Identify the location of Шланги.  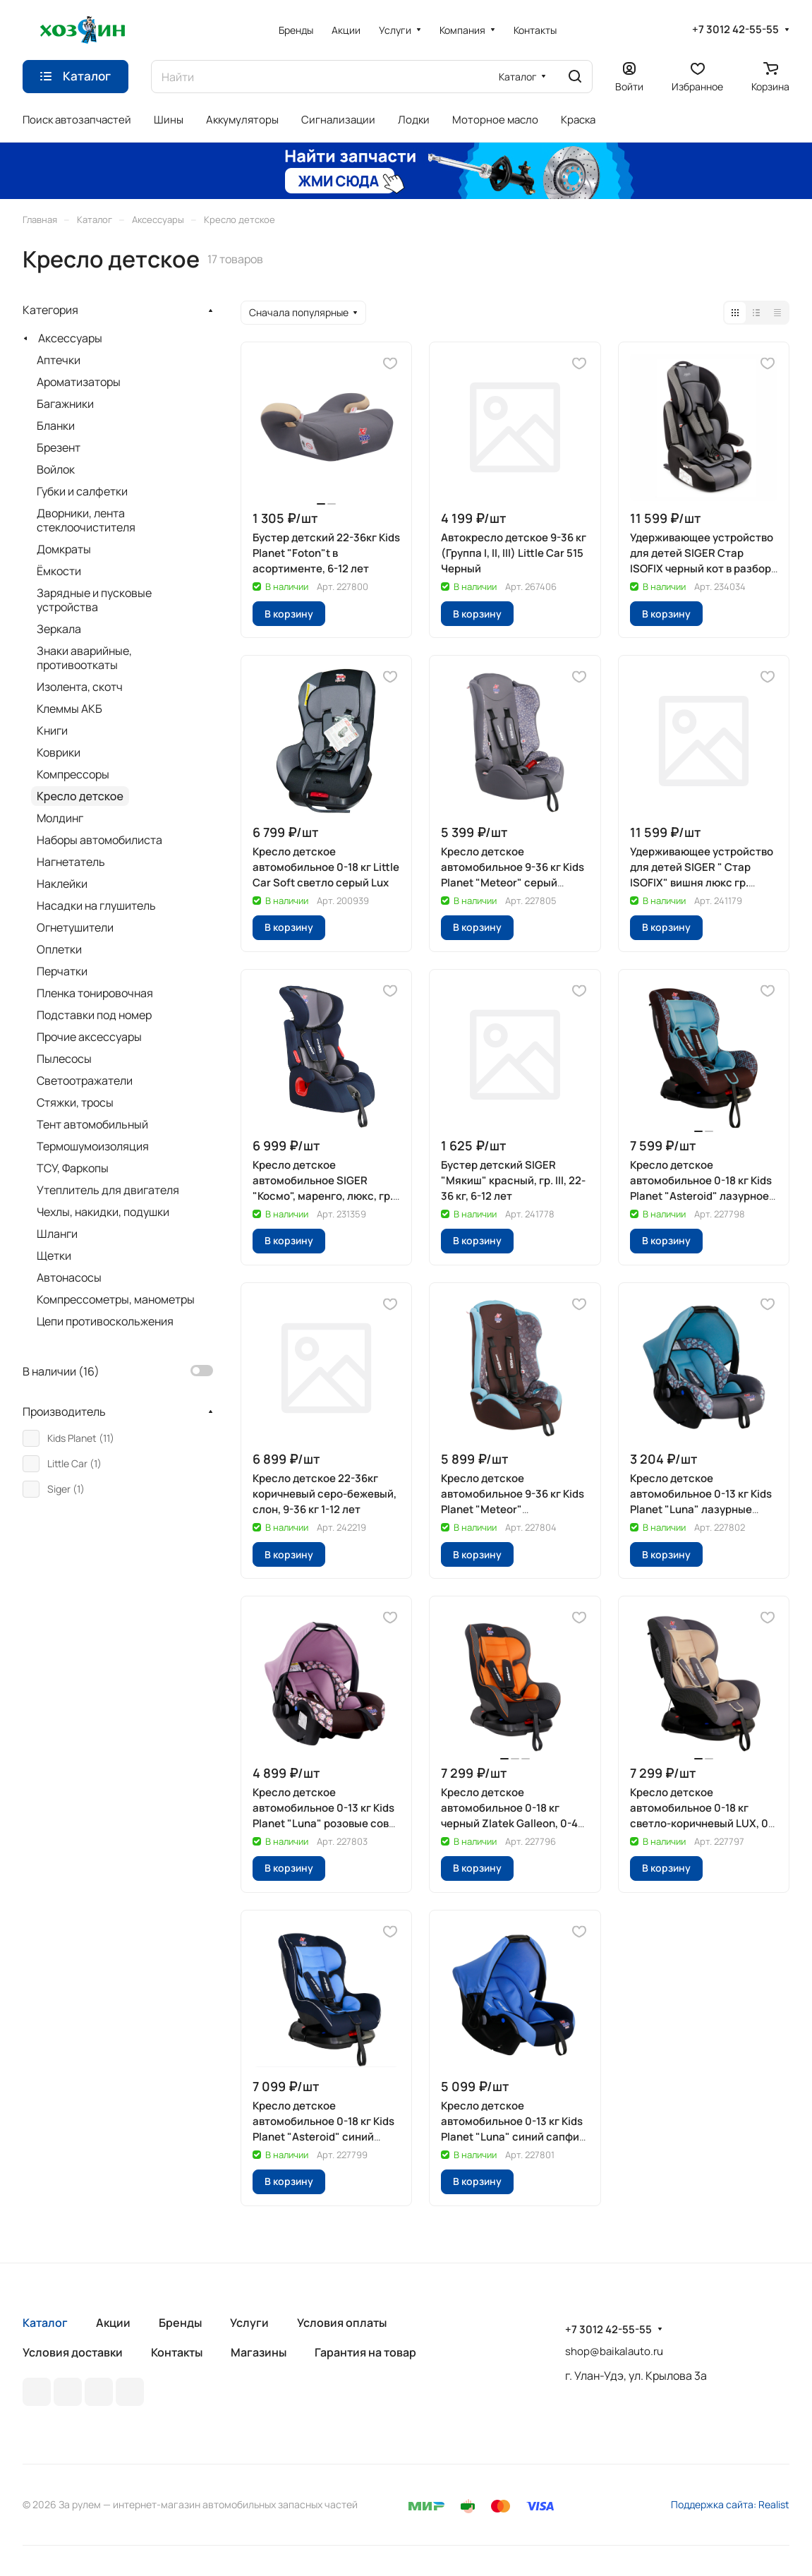
(57, 1233).